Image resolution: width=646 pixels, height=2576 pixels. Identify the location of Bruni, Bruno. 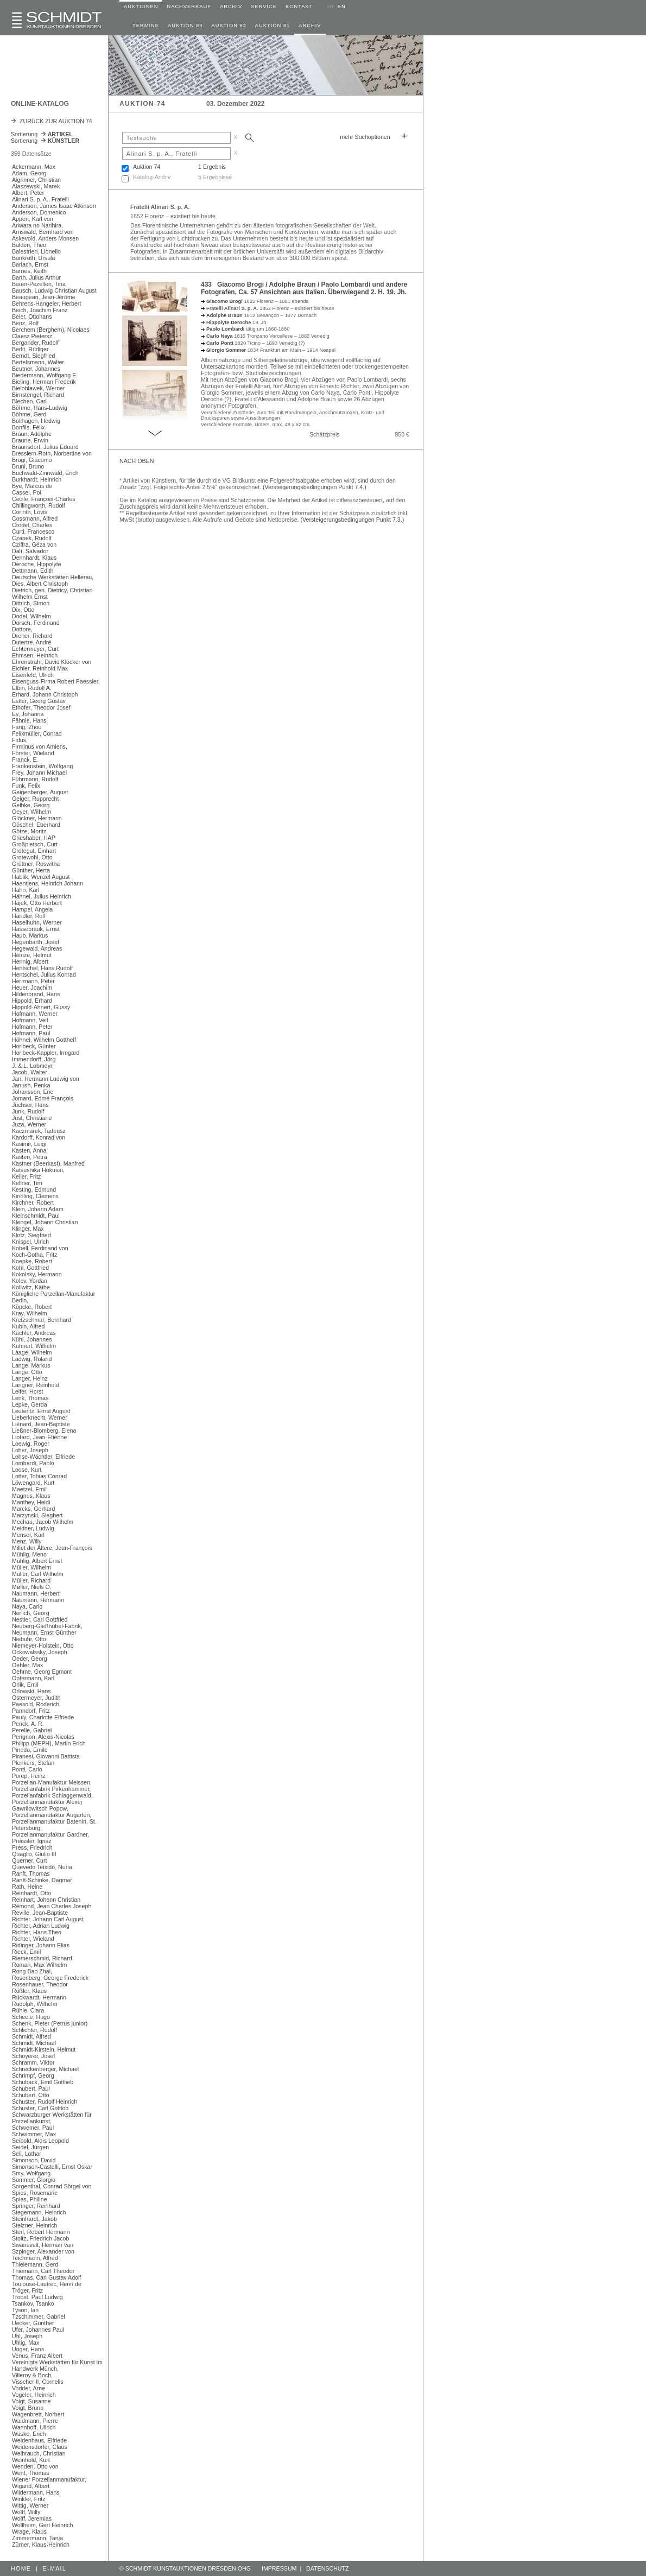
(28, 466).